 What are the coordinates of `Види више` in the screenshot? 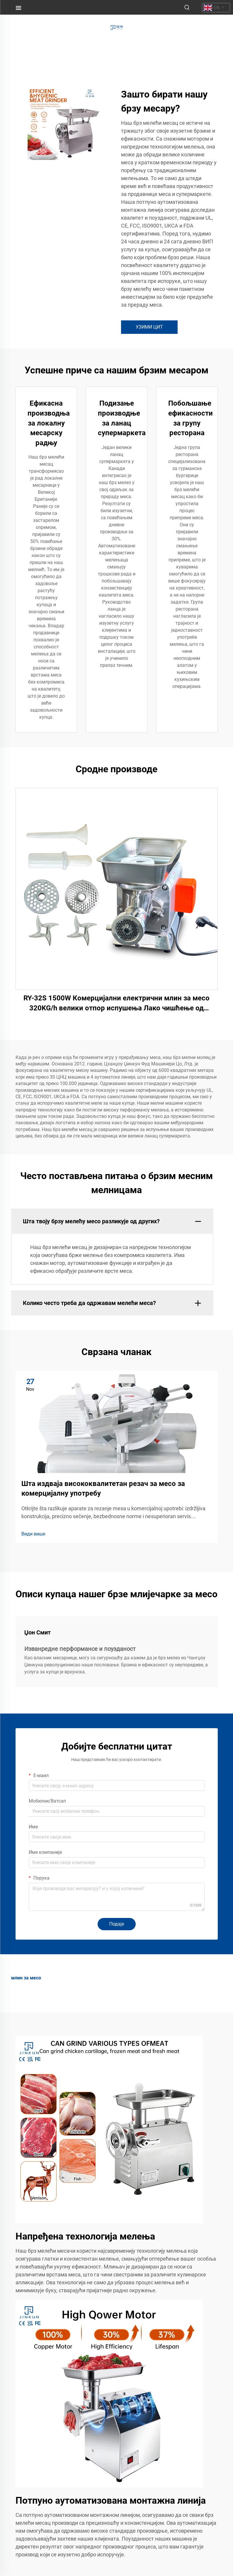 It's located at (33, 1534).